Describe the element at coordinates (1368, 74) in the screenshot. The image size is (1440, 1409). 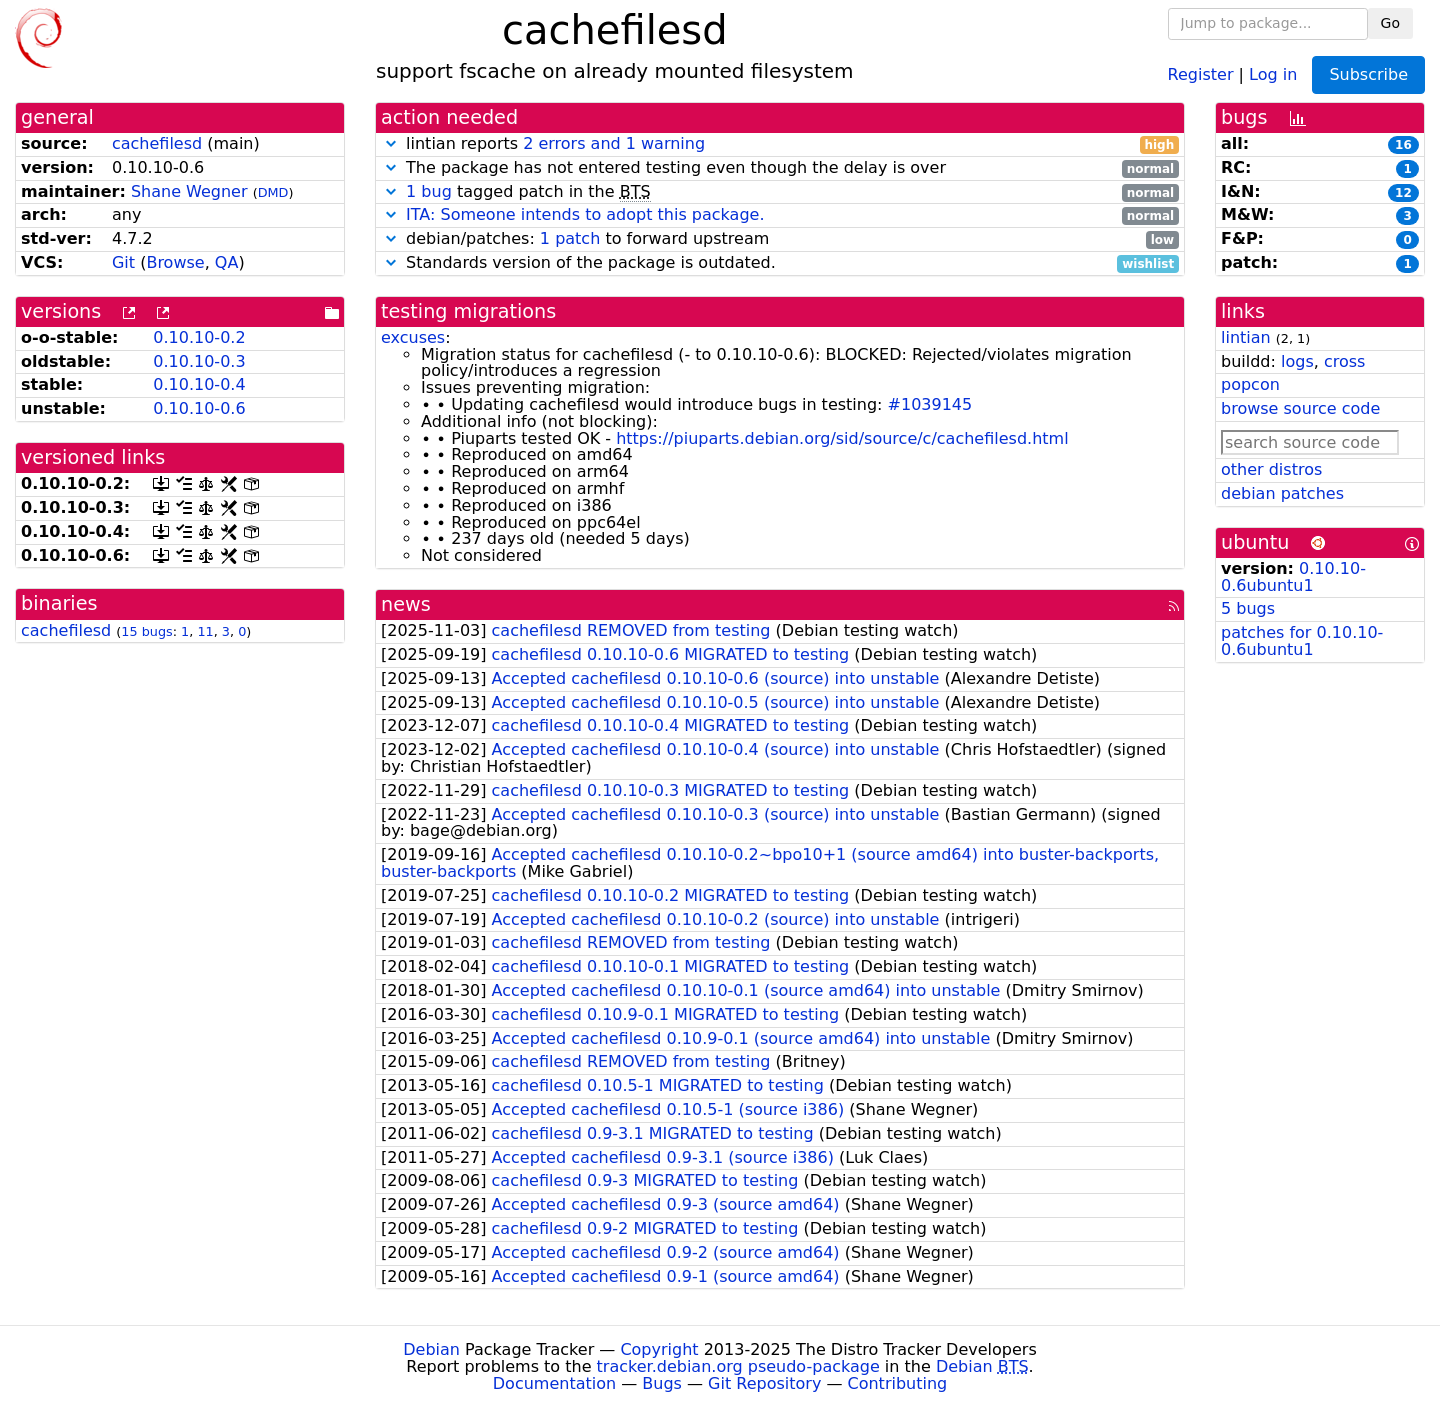
I see `Subscribe` at that location.